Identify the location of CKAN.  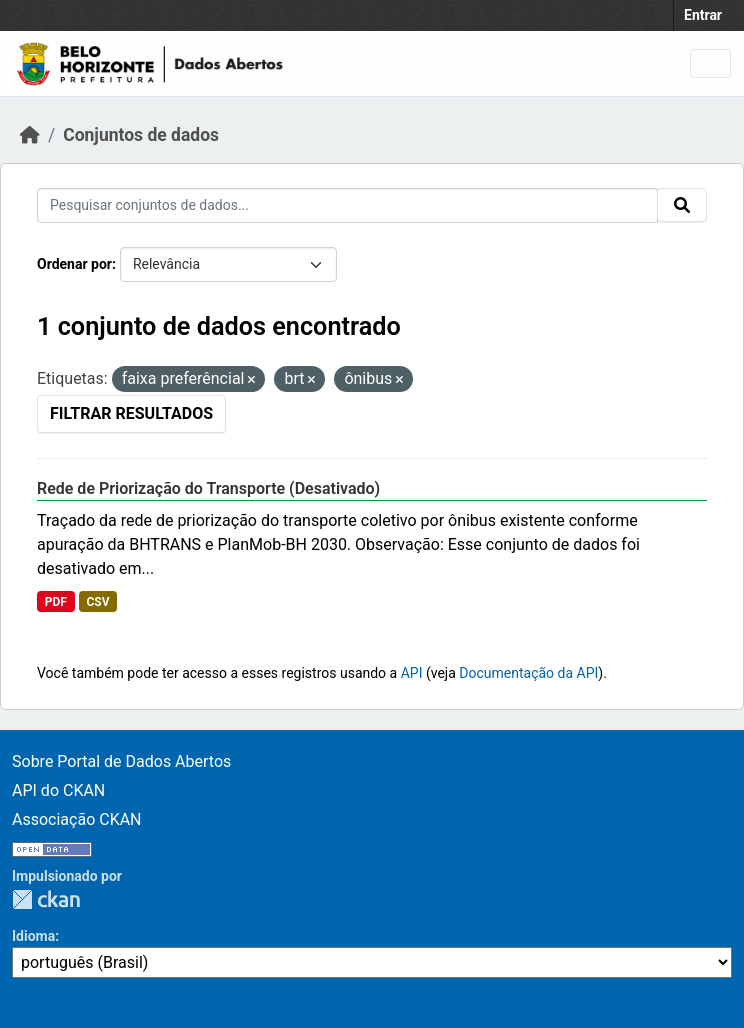
(46, 899).